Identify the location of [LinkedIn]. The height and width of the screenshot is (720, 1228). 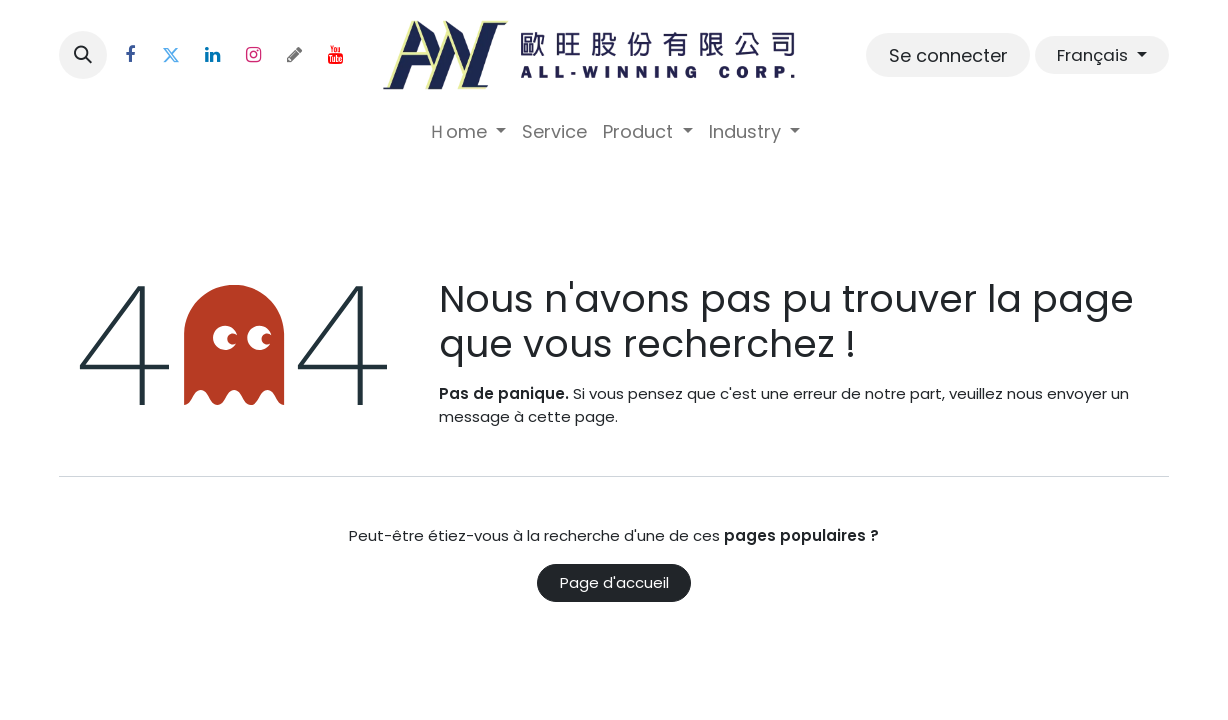
(212, 55).